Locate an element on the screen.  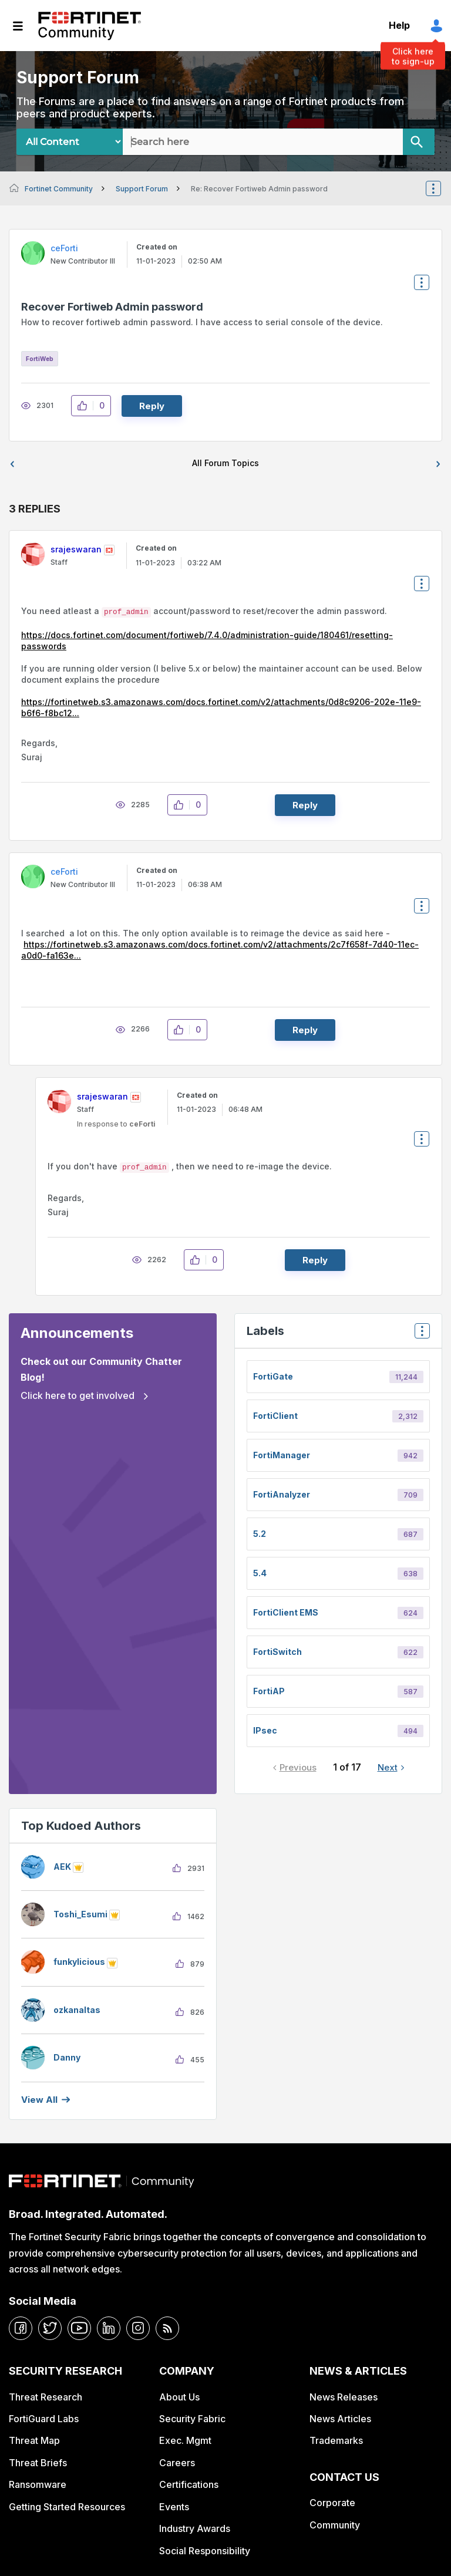
[facebook] is located at coordinates (20, 2328).